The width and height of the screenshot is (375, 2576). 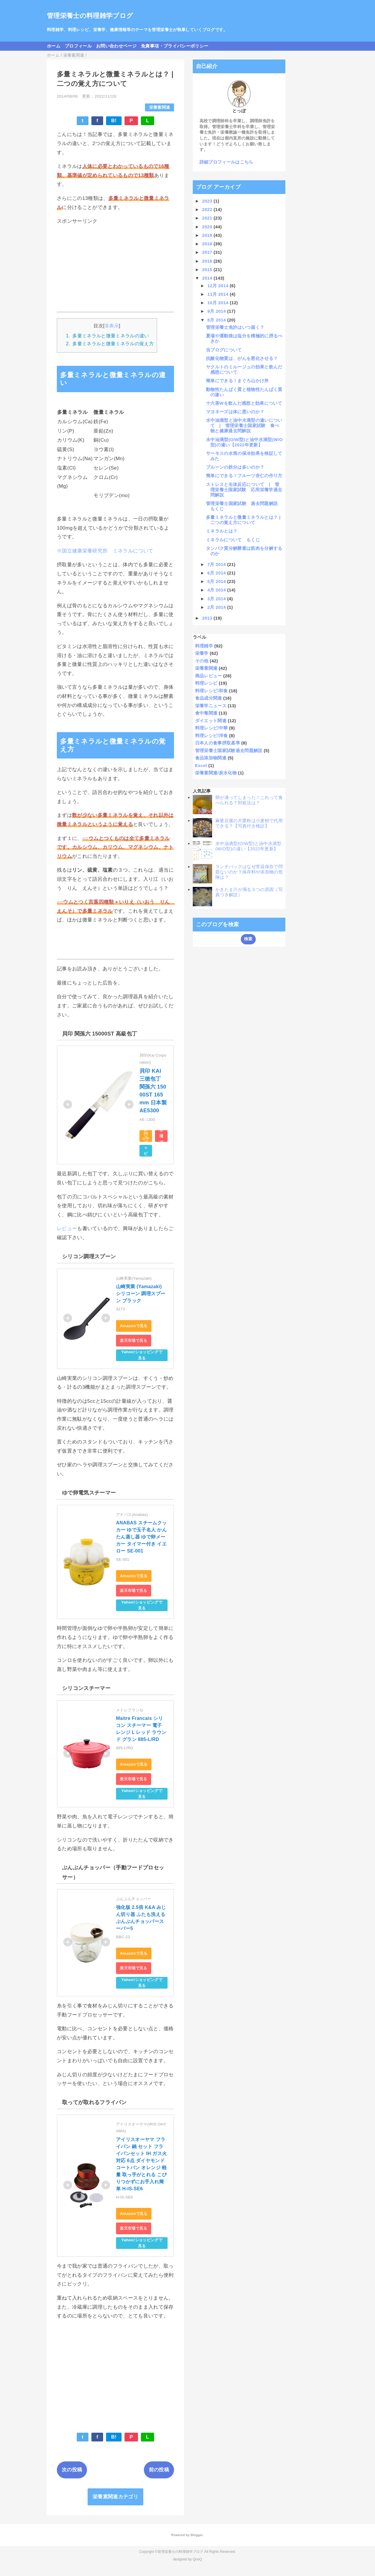 I want to click on ダイエット関連, so click(x=210, y=720).